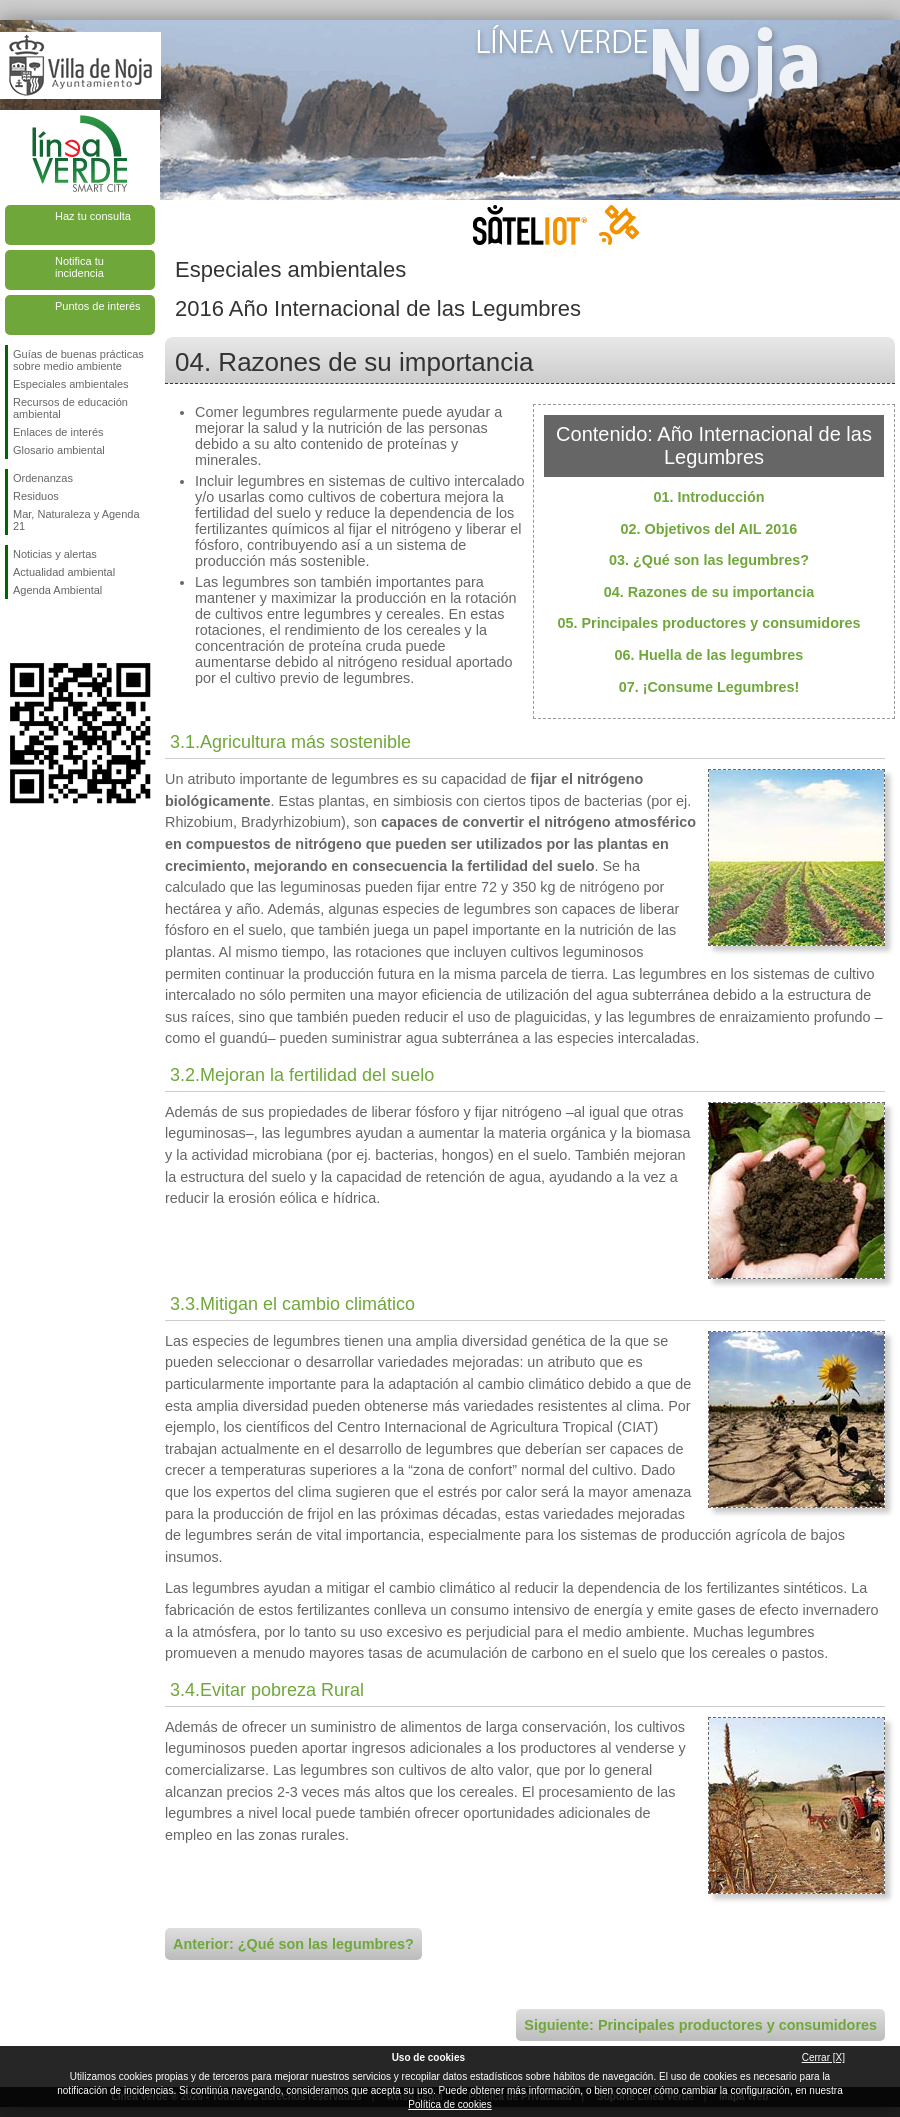  Describe the element at coordinates (700, 2025) in the screenshot. I see `Siguiente: Principales productores y consumidores` at that location.